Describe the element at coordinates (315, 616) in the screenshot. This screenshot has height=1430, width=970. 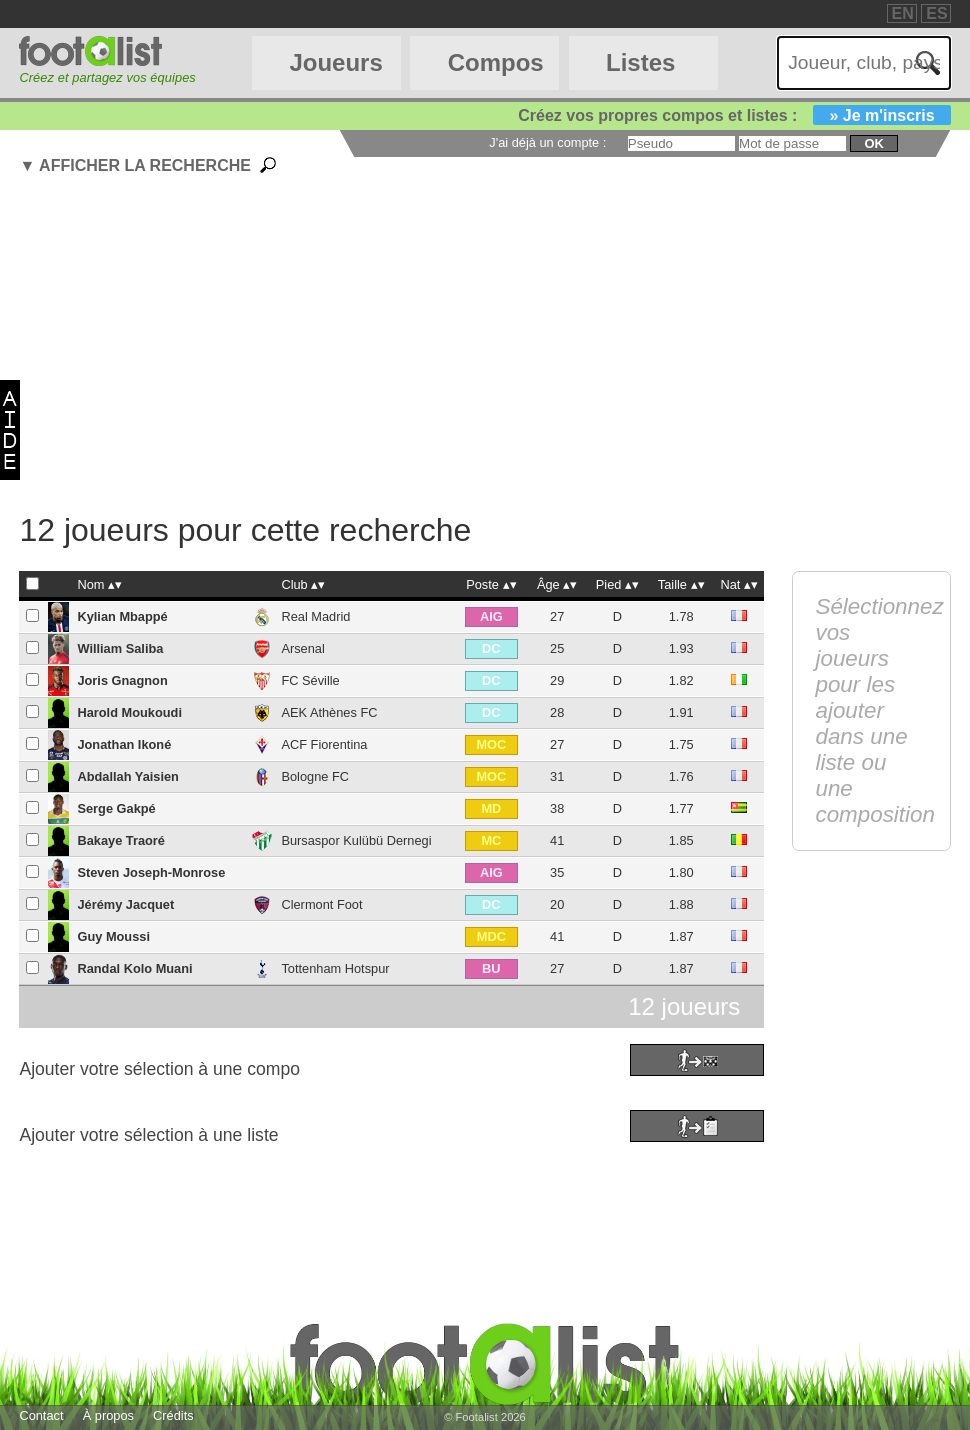
I see `Real Madrid` at that location.